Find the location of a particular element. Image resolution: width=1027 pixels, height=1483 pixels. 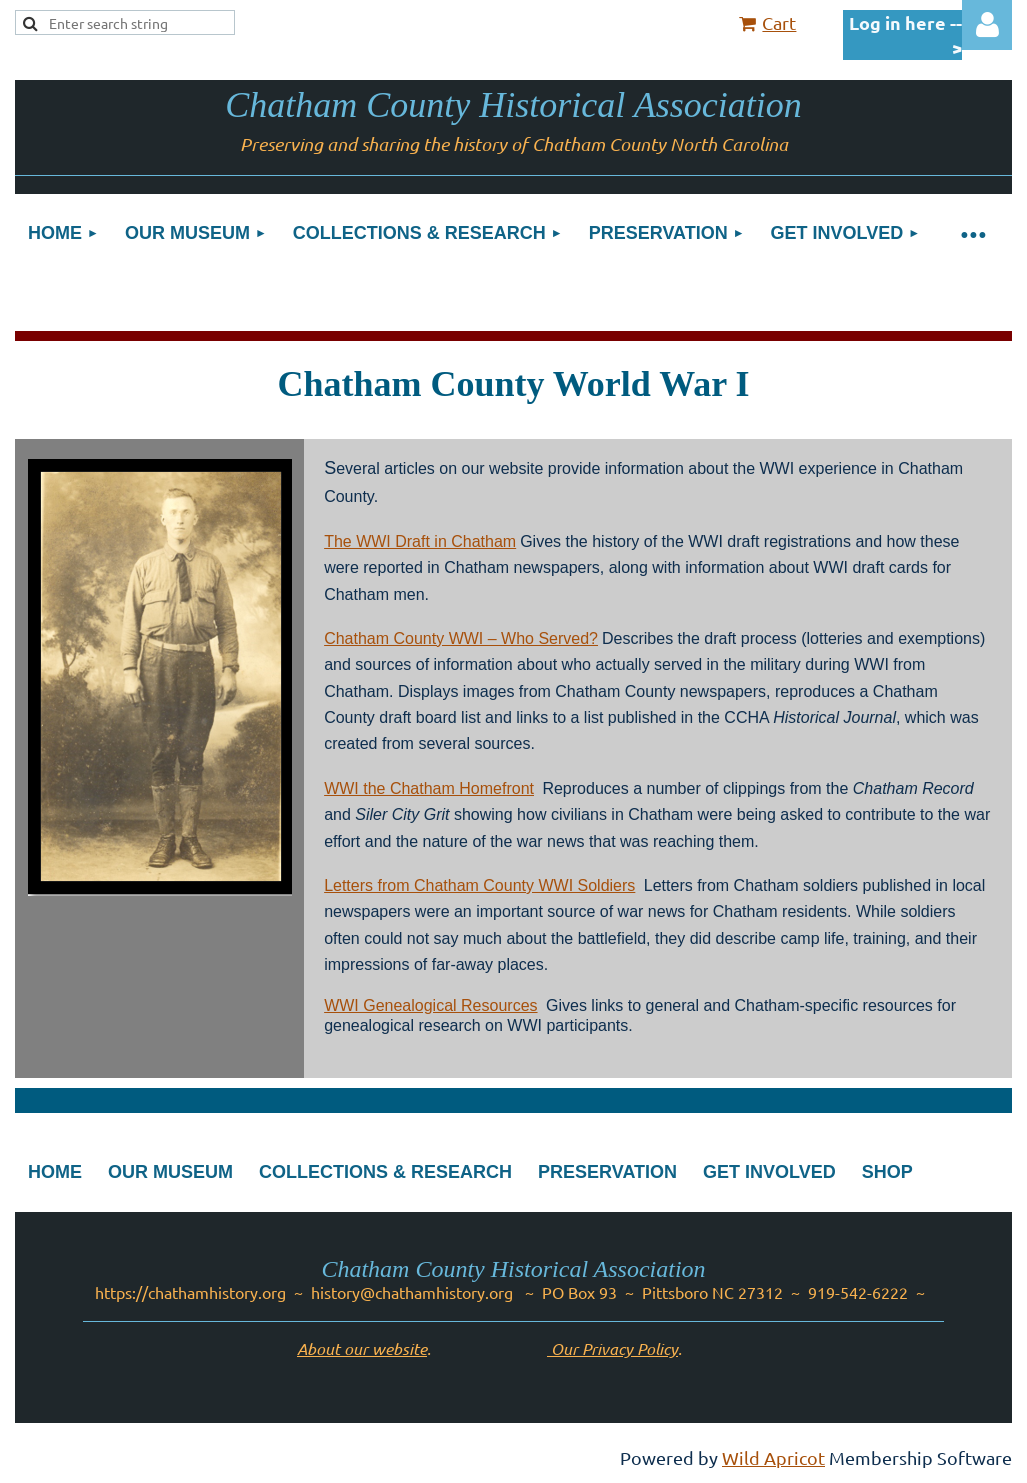

About our website is located at coordinates (362, 1348).